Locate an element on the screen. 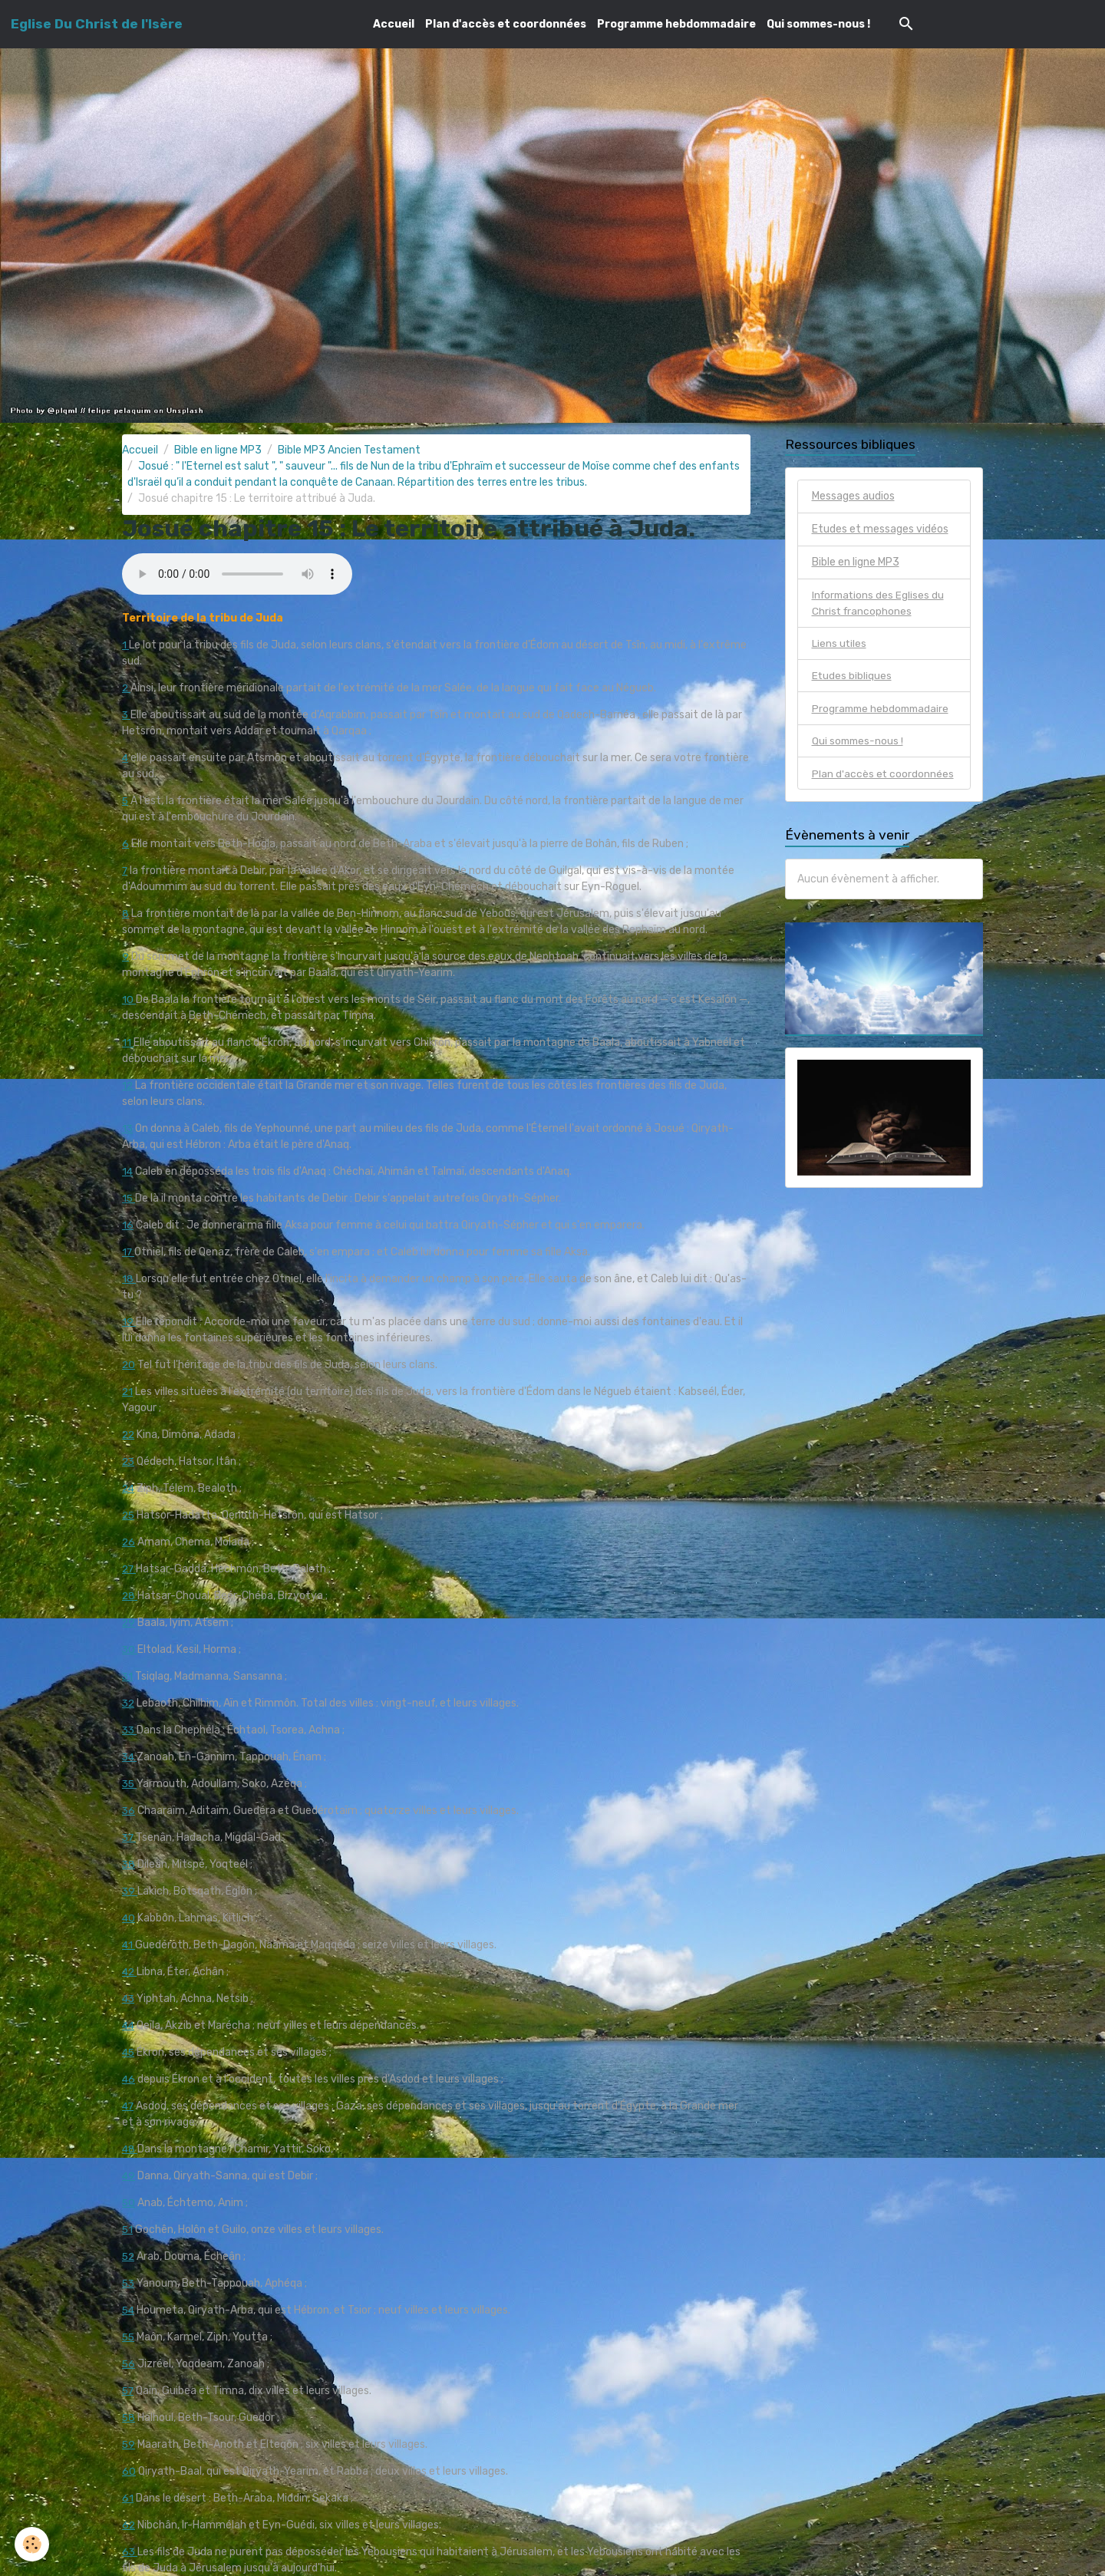  23 is located at coordinates (129, 1461).